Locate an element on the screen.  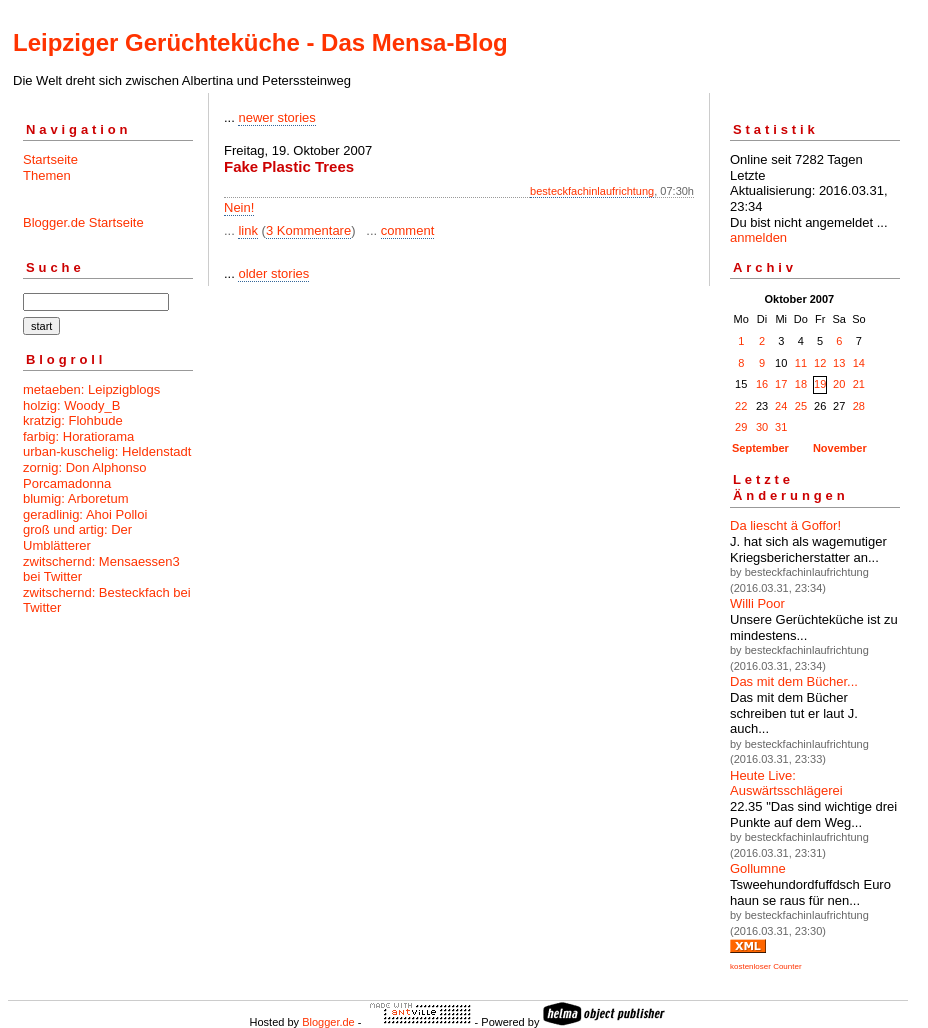
22 is located at coordinates (741, 406).